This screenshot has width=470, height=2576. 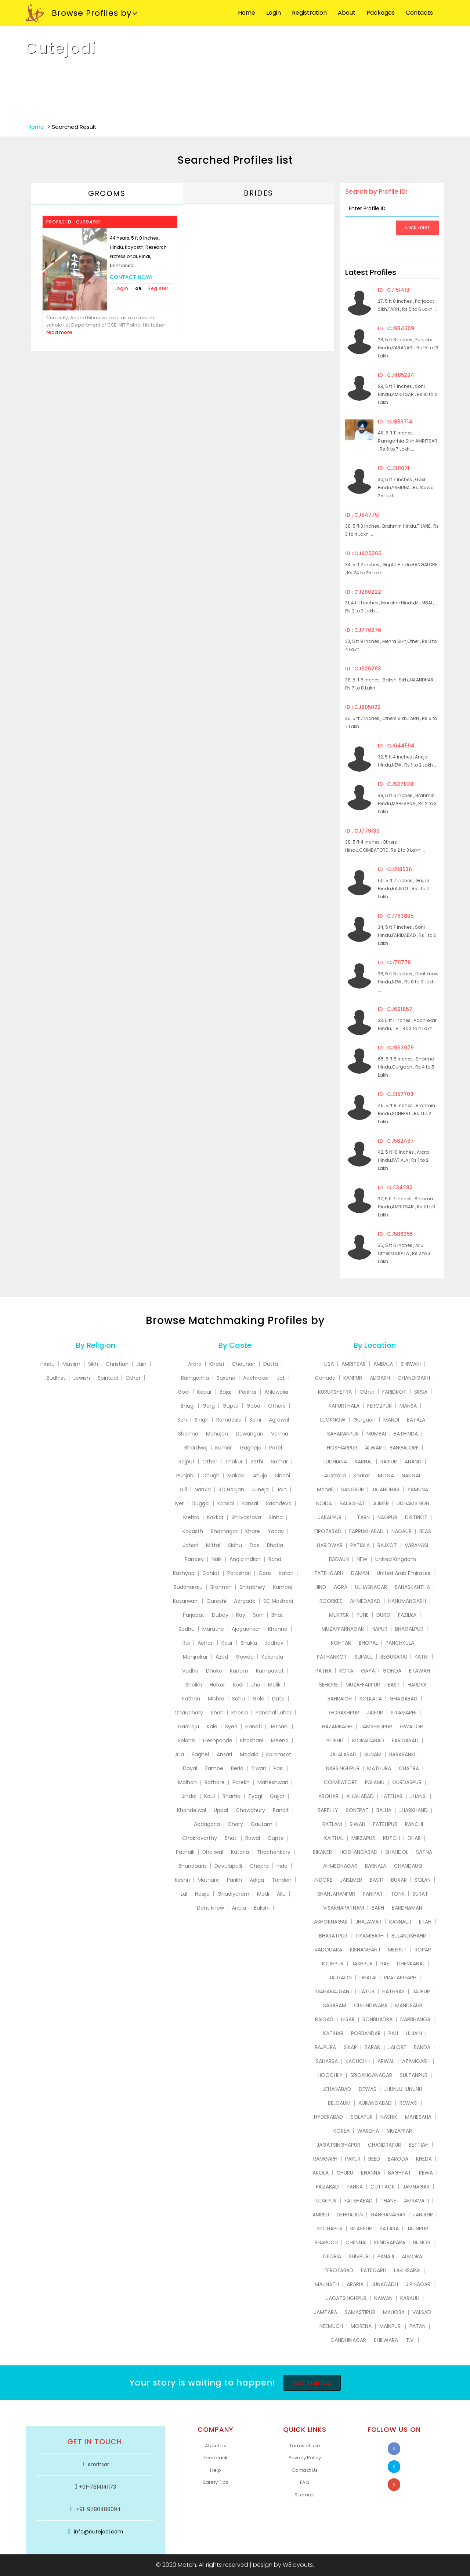 I want to click on Panchal Luhar, so click(x=274, y=1712).